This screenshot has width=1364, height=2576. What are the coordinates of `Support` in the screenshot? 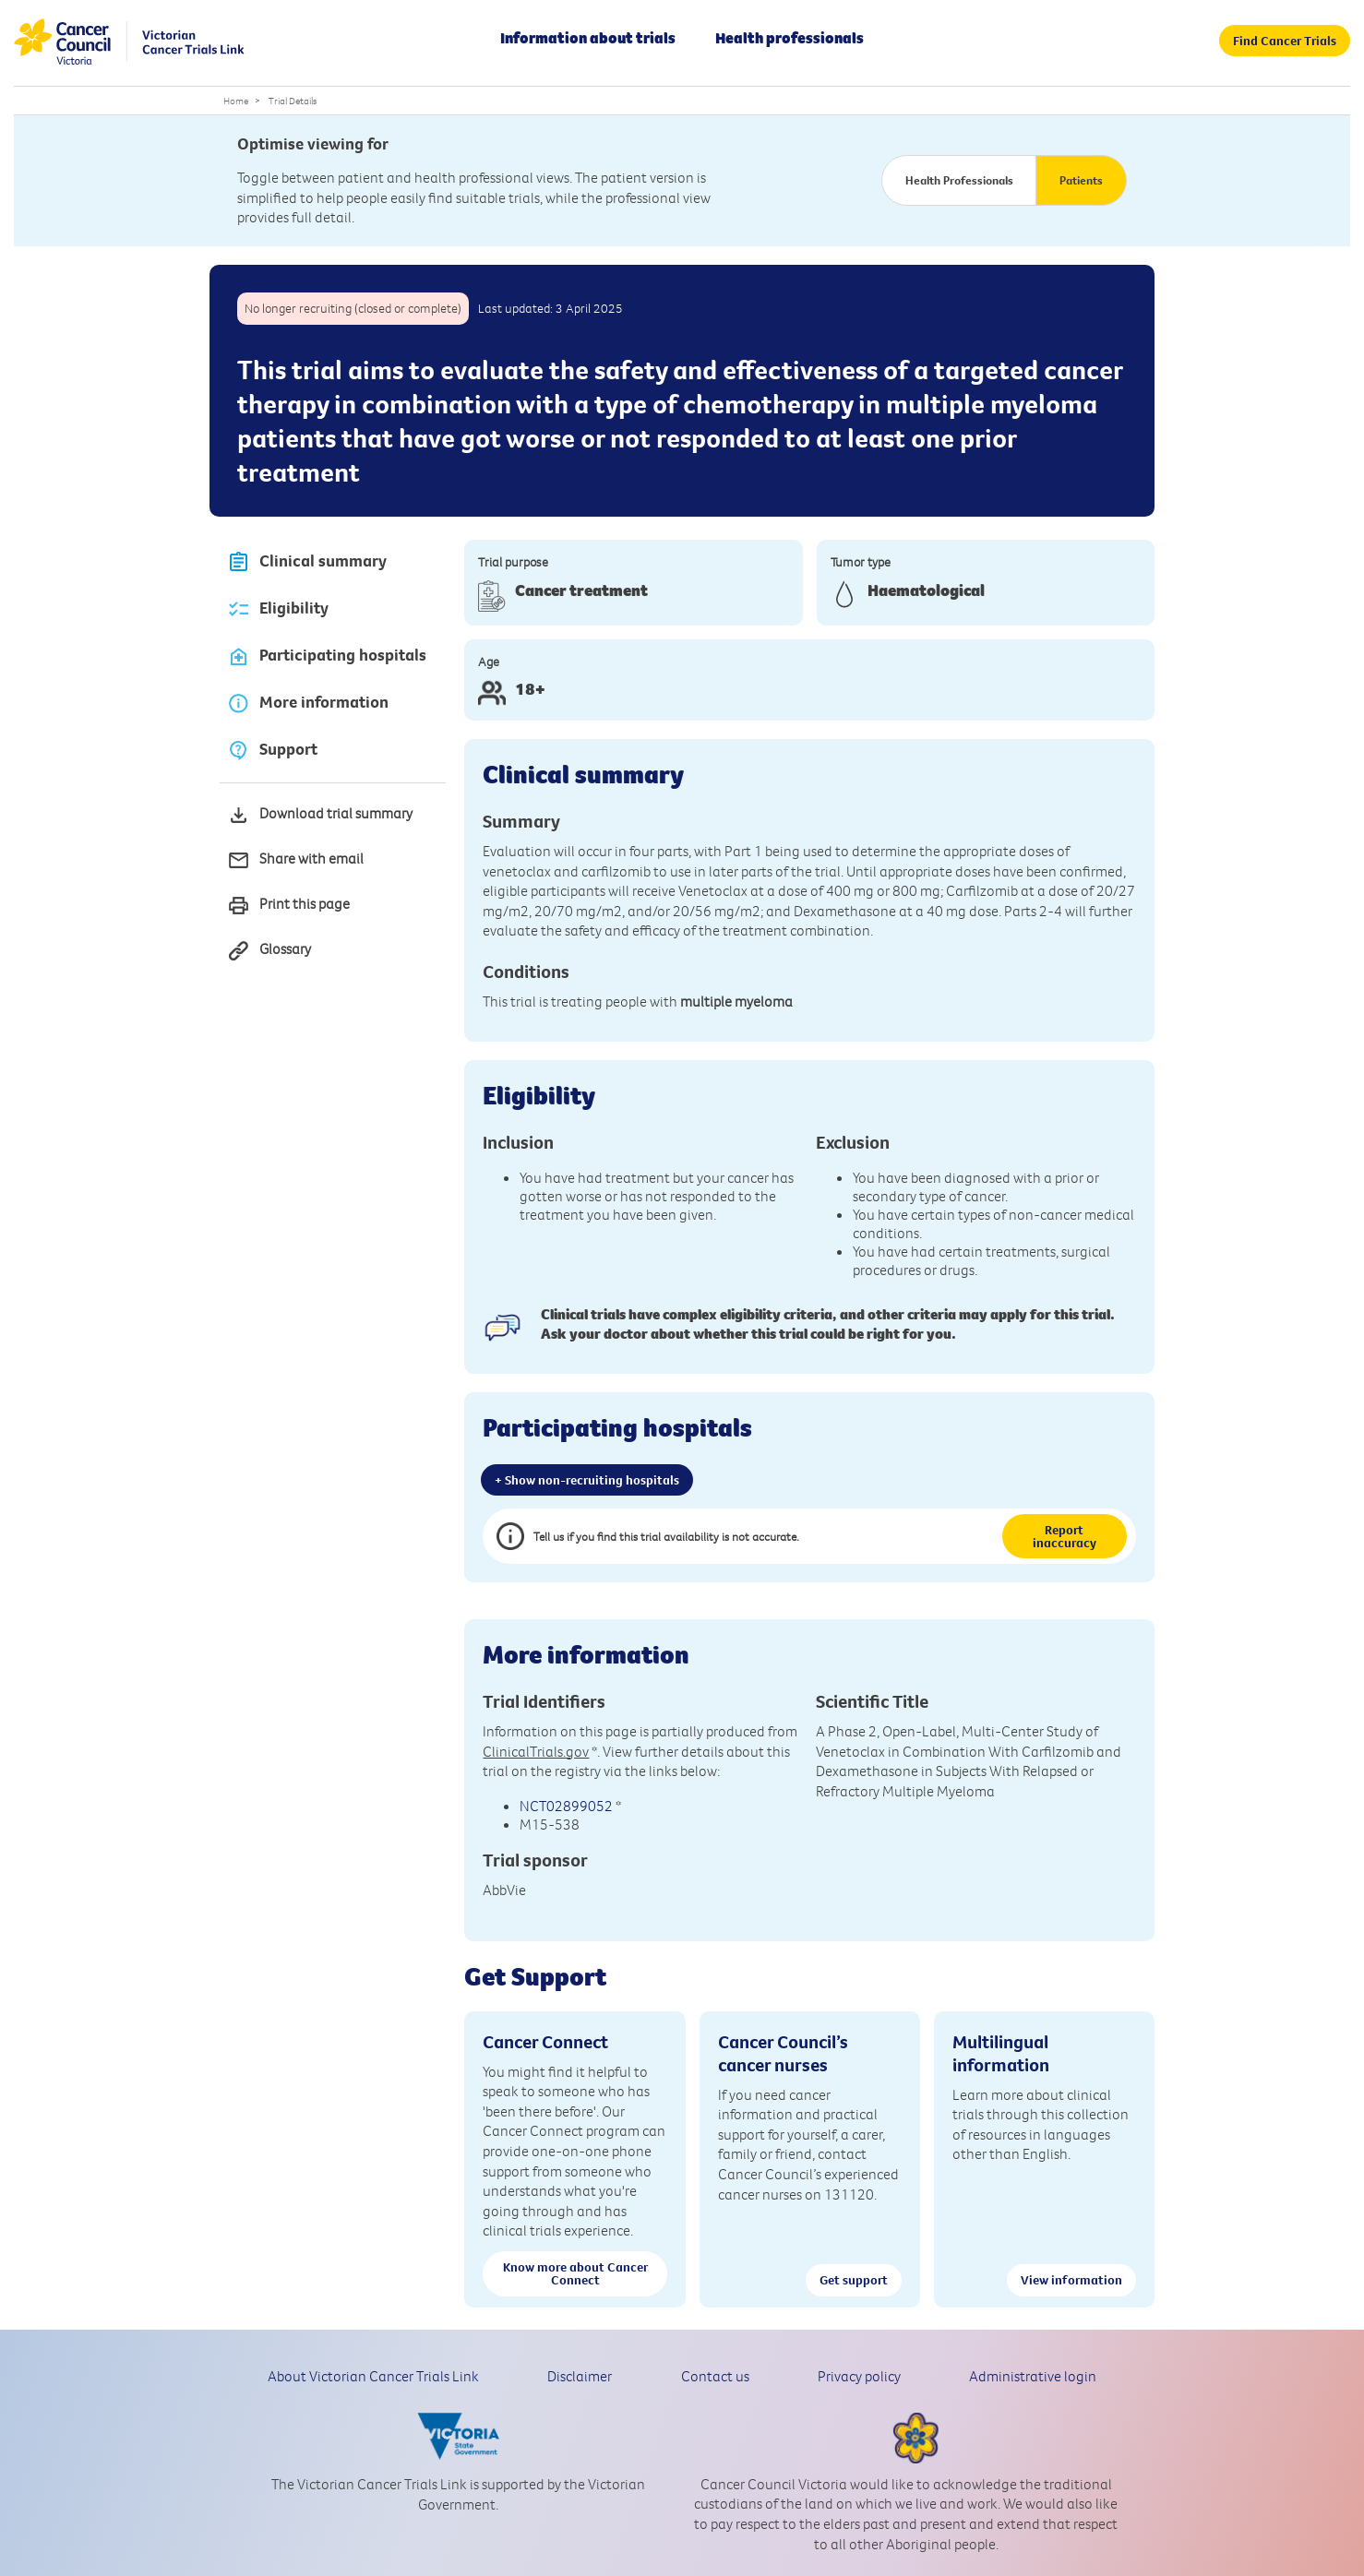 It's located at (272, 750).